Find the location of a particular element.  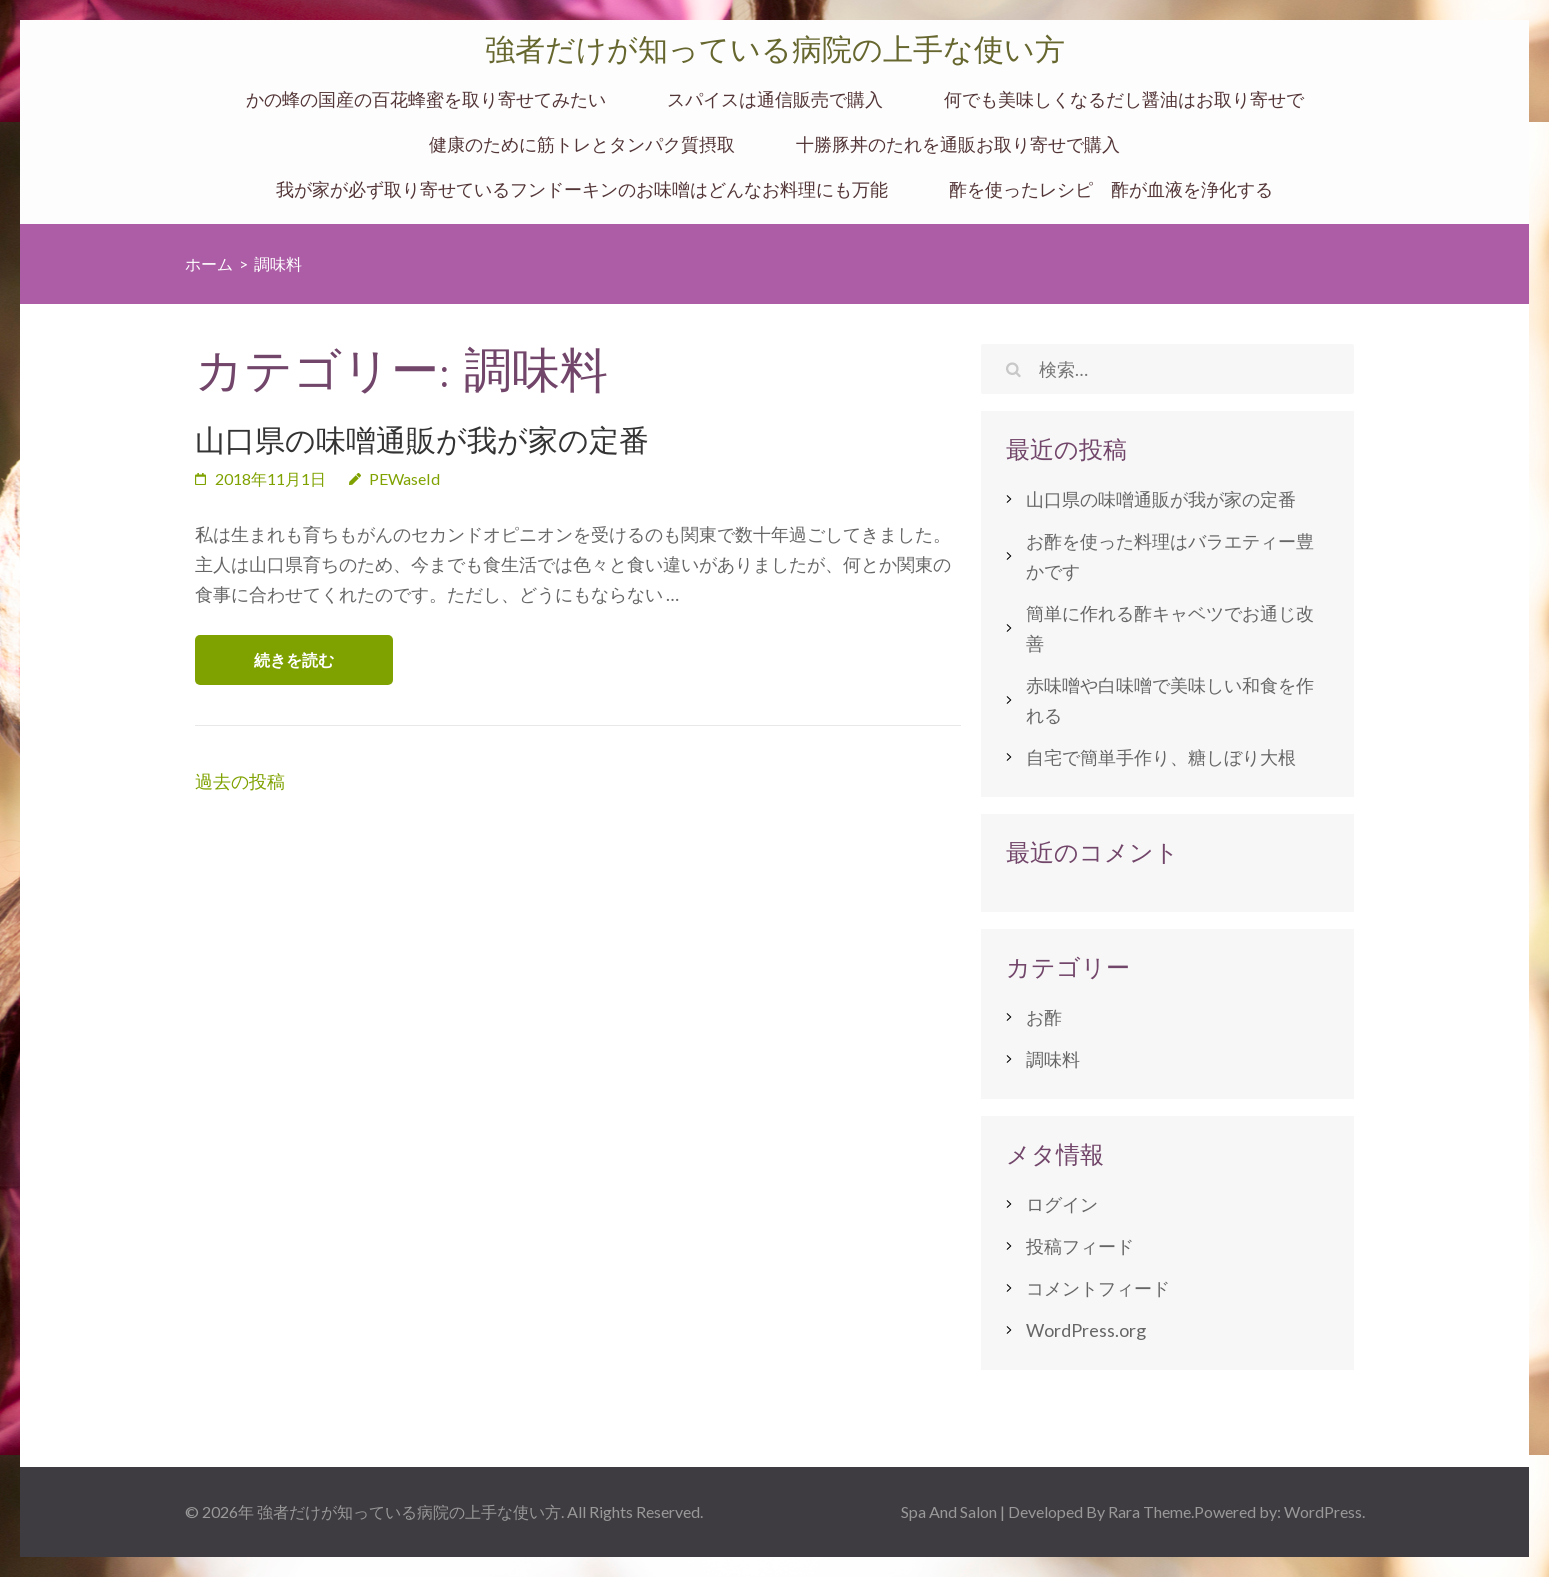

我が家が必ず取り寄せているフンドーキンのお味噌はどんなお料理にも万能 is located at coordinates (582, 189).